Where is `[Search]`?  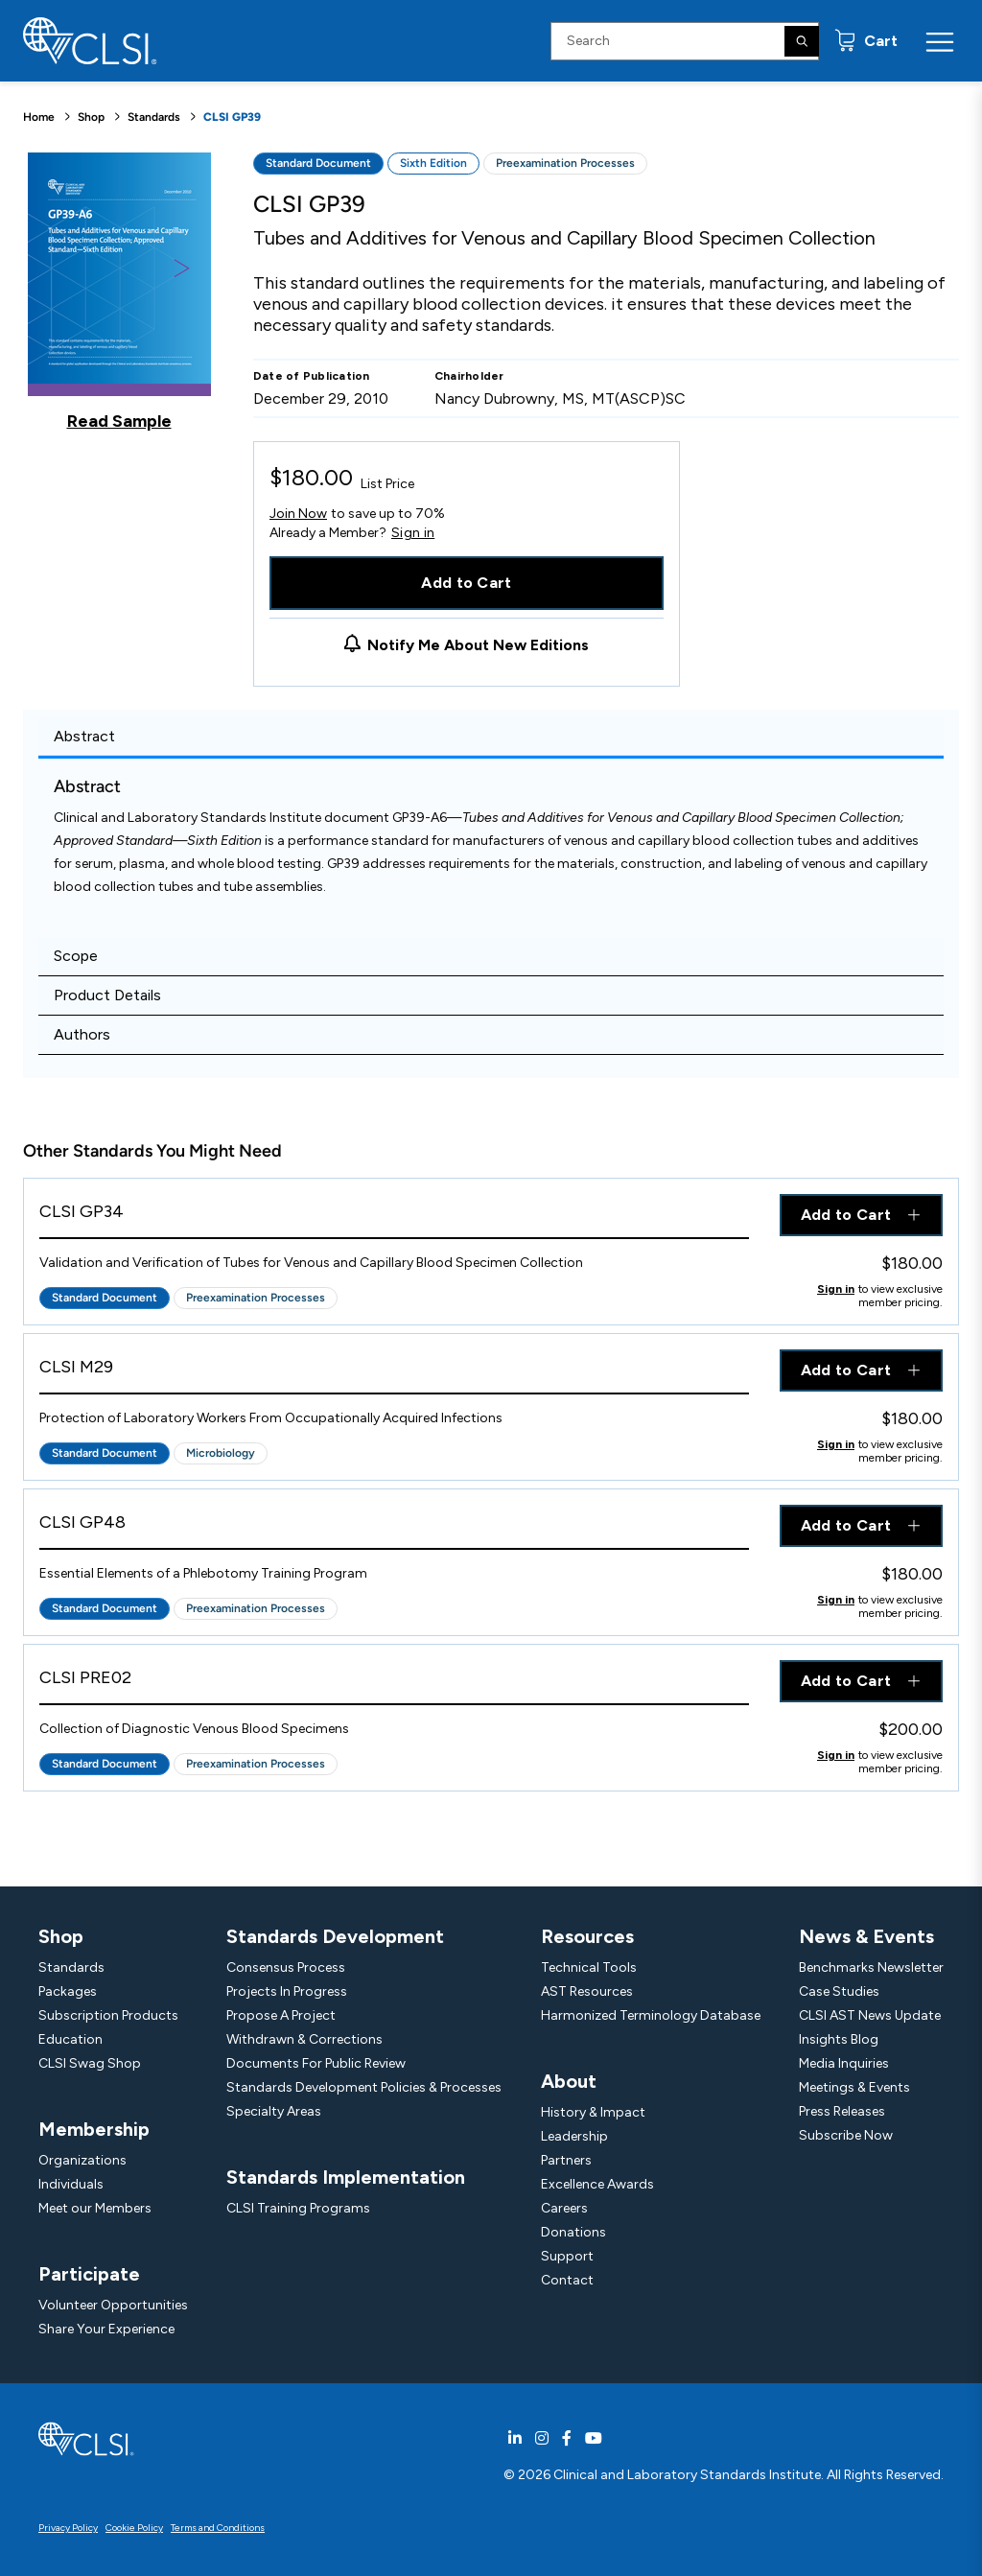
[Search] is located at coordinates (801, 41).